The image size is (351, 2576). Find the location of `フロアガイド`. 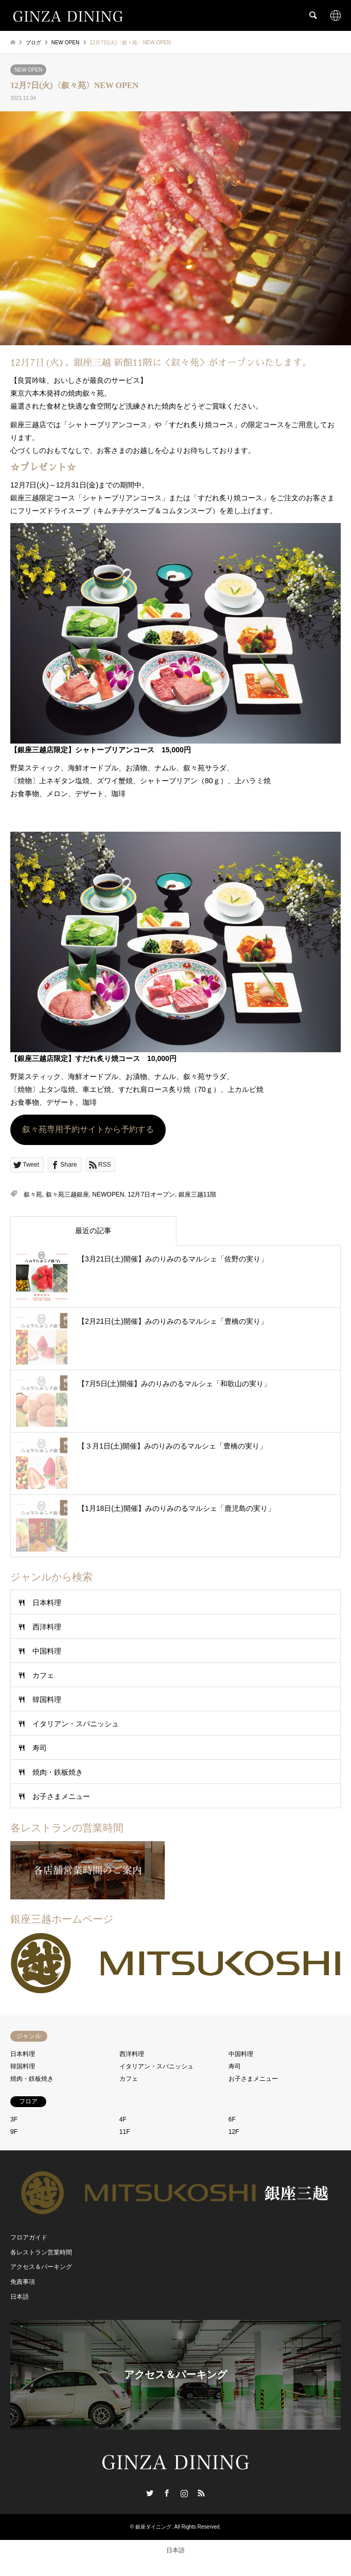

フロアガイド is located at coordinates (28, 2237).